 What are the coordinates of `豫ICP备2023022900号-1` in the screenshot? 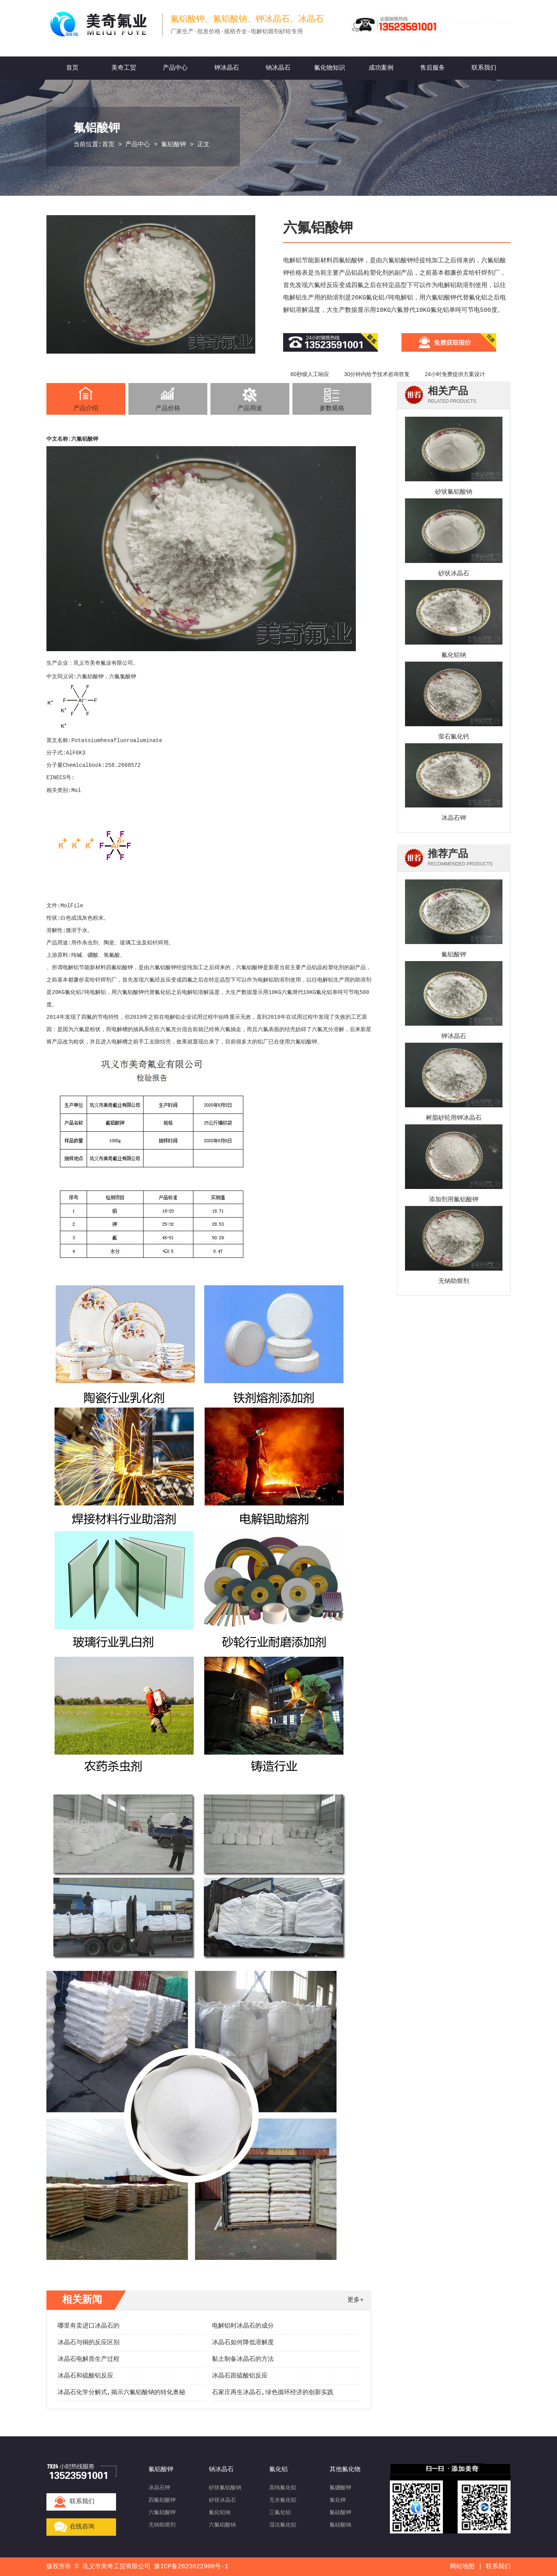 It's located at (191, 2566).